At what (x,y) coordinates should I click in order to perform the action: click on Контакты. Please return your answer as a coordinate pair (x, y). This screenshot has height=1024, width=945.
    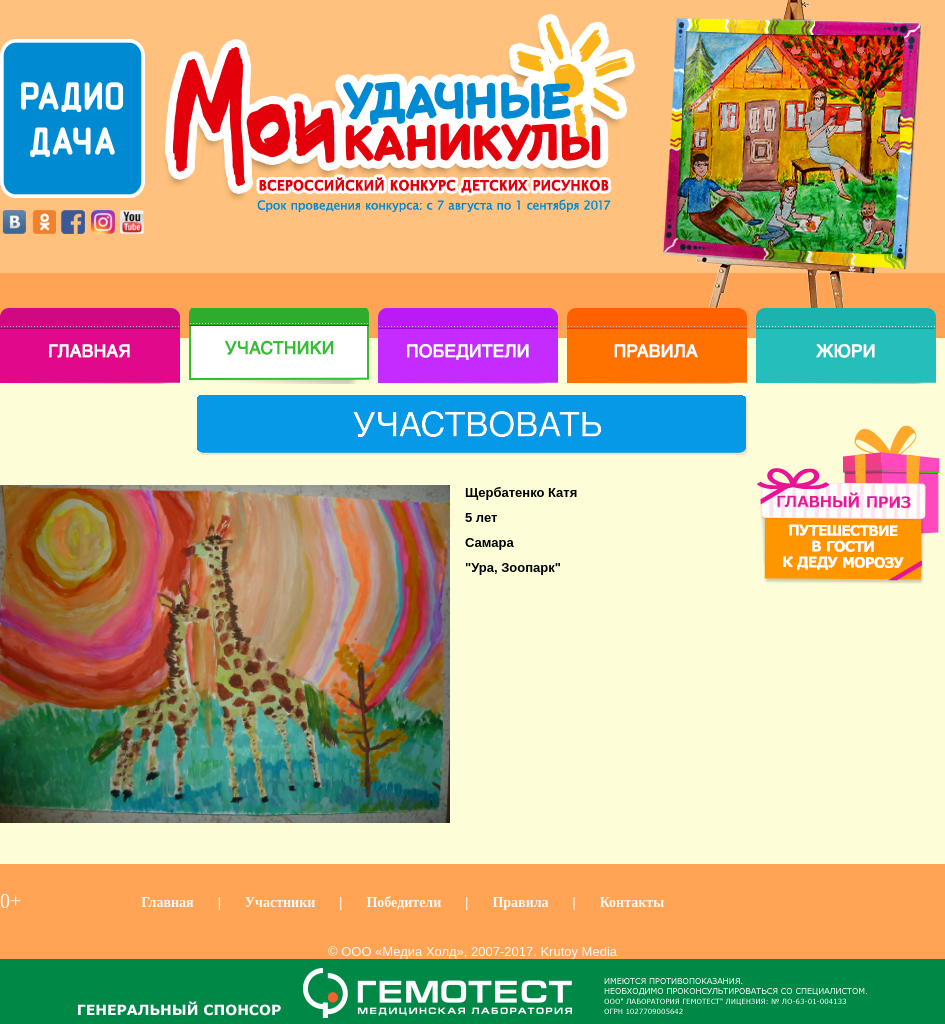
    Looking at the image, I should click on (632, 902).